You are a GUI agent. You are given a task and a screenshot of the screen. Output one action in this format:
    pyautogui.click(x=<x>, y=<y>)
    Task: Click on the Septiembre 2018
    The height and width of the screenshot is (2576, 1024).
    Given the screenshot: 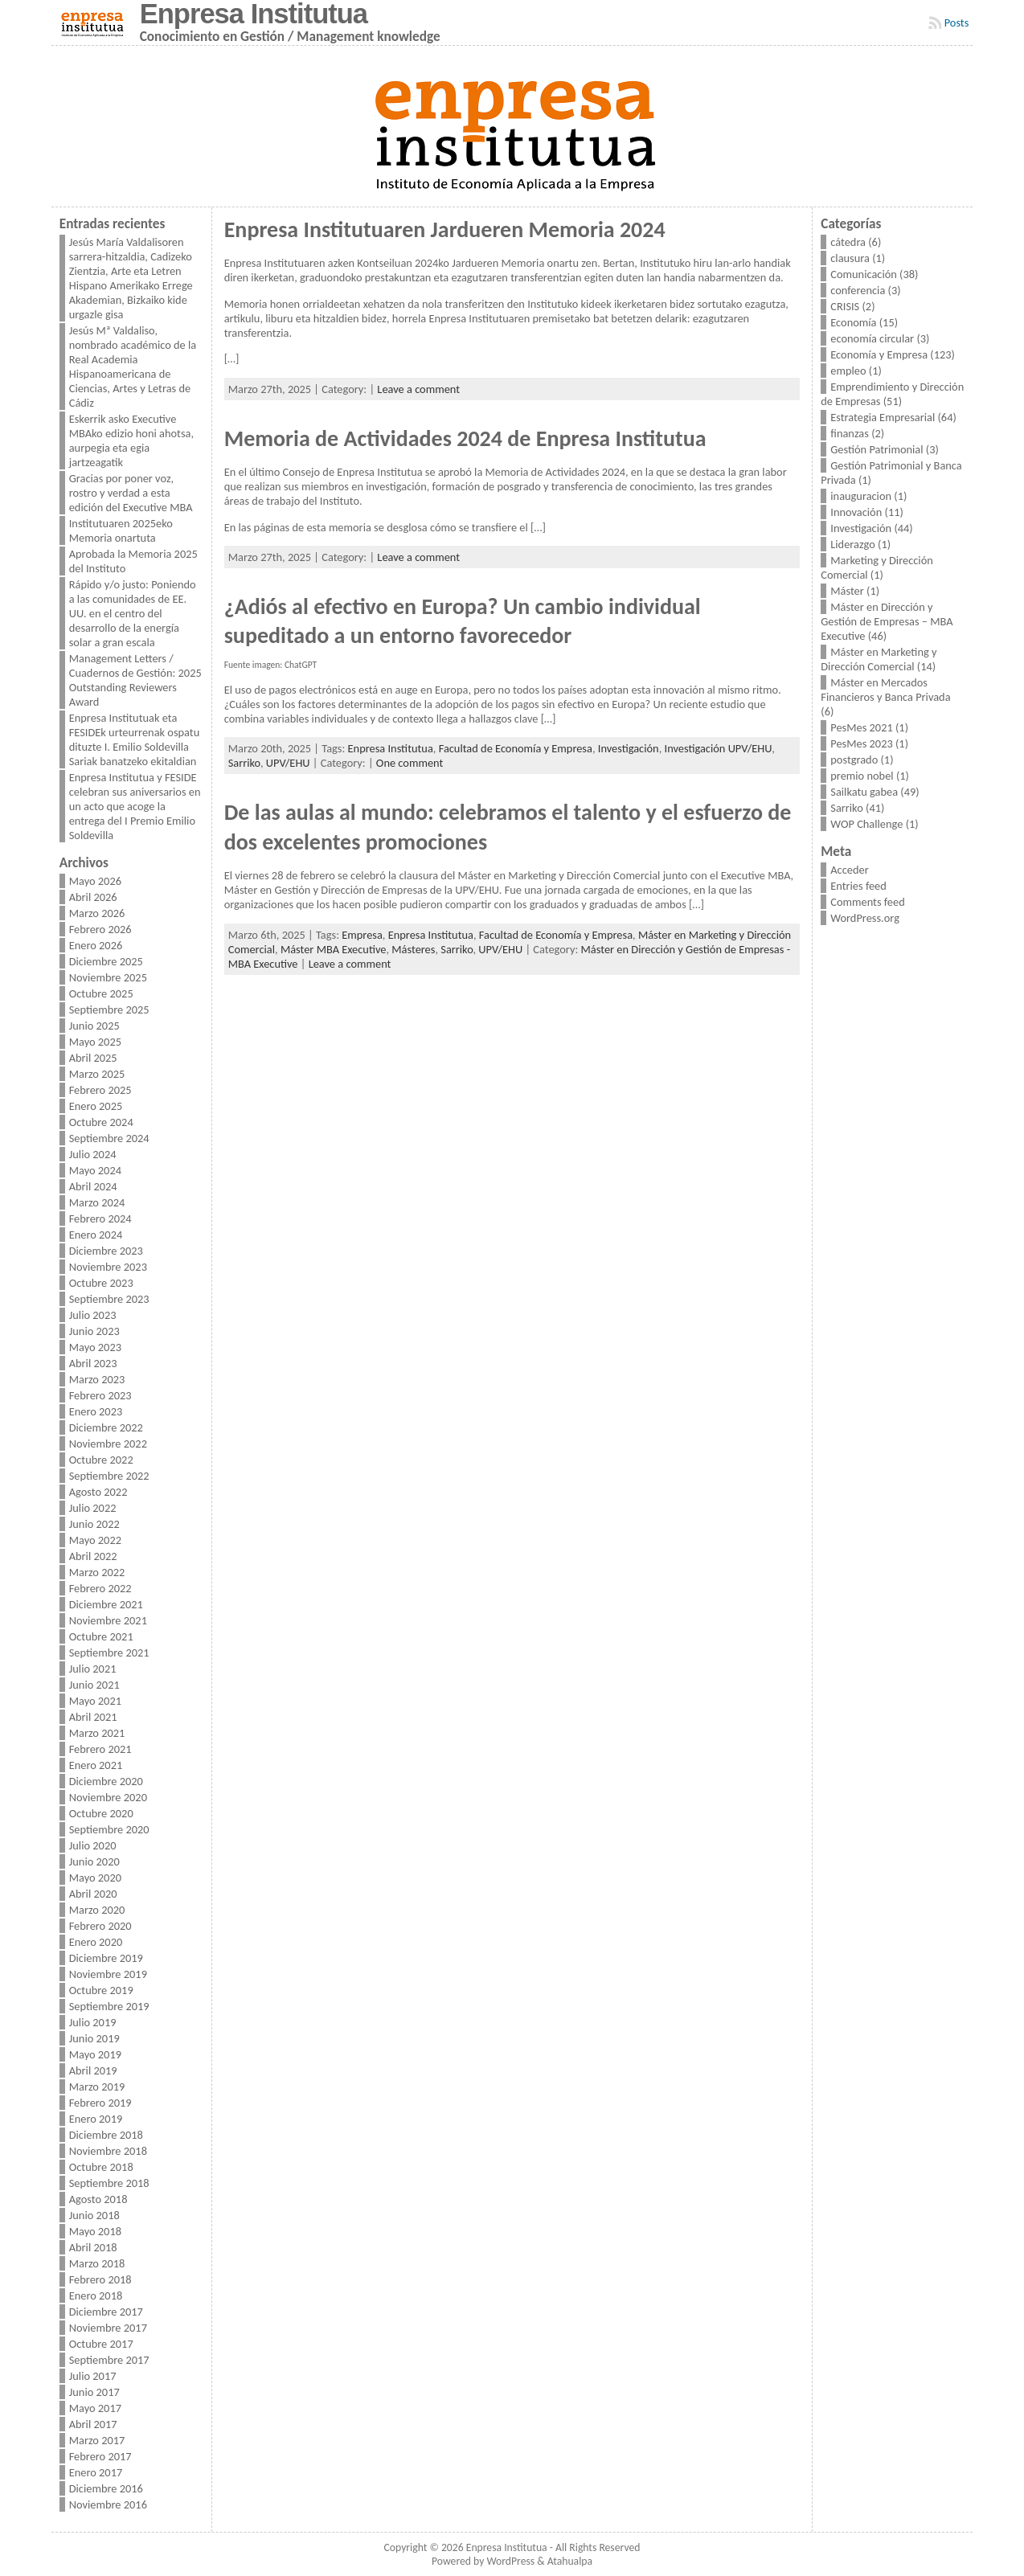 What is the action you would take?
    pyautogui.click(x=109, y=2183)
    